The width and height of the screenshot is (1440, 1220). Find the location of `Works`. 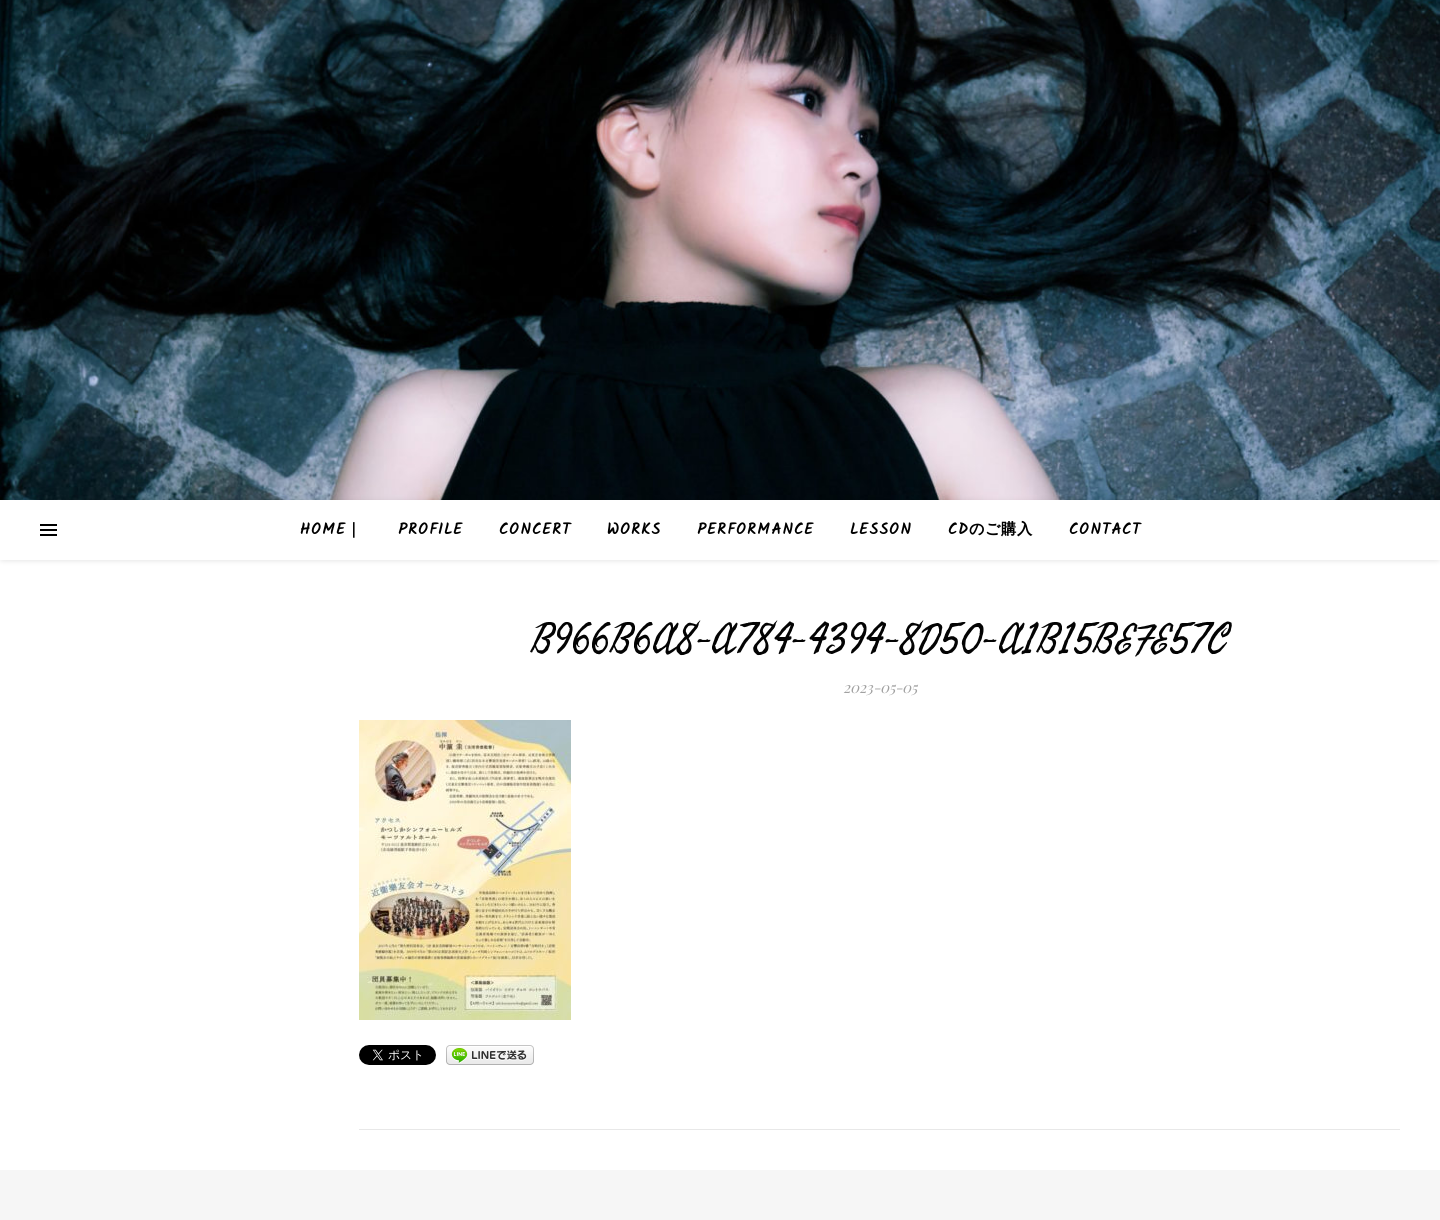

Works is located at coordinates (634, 530).